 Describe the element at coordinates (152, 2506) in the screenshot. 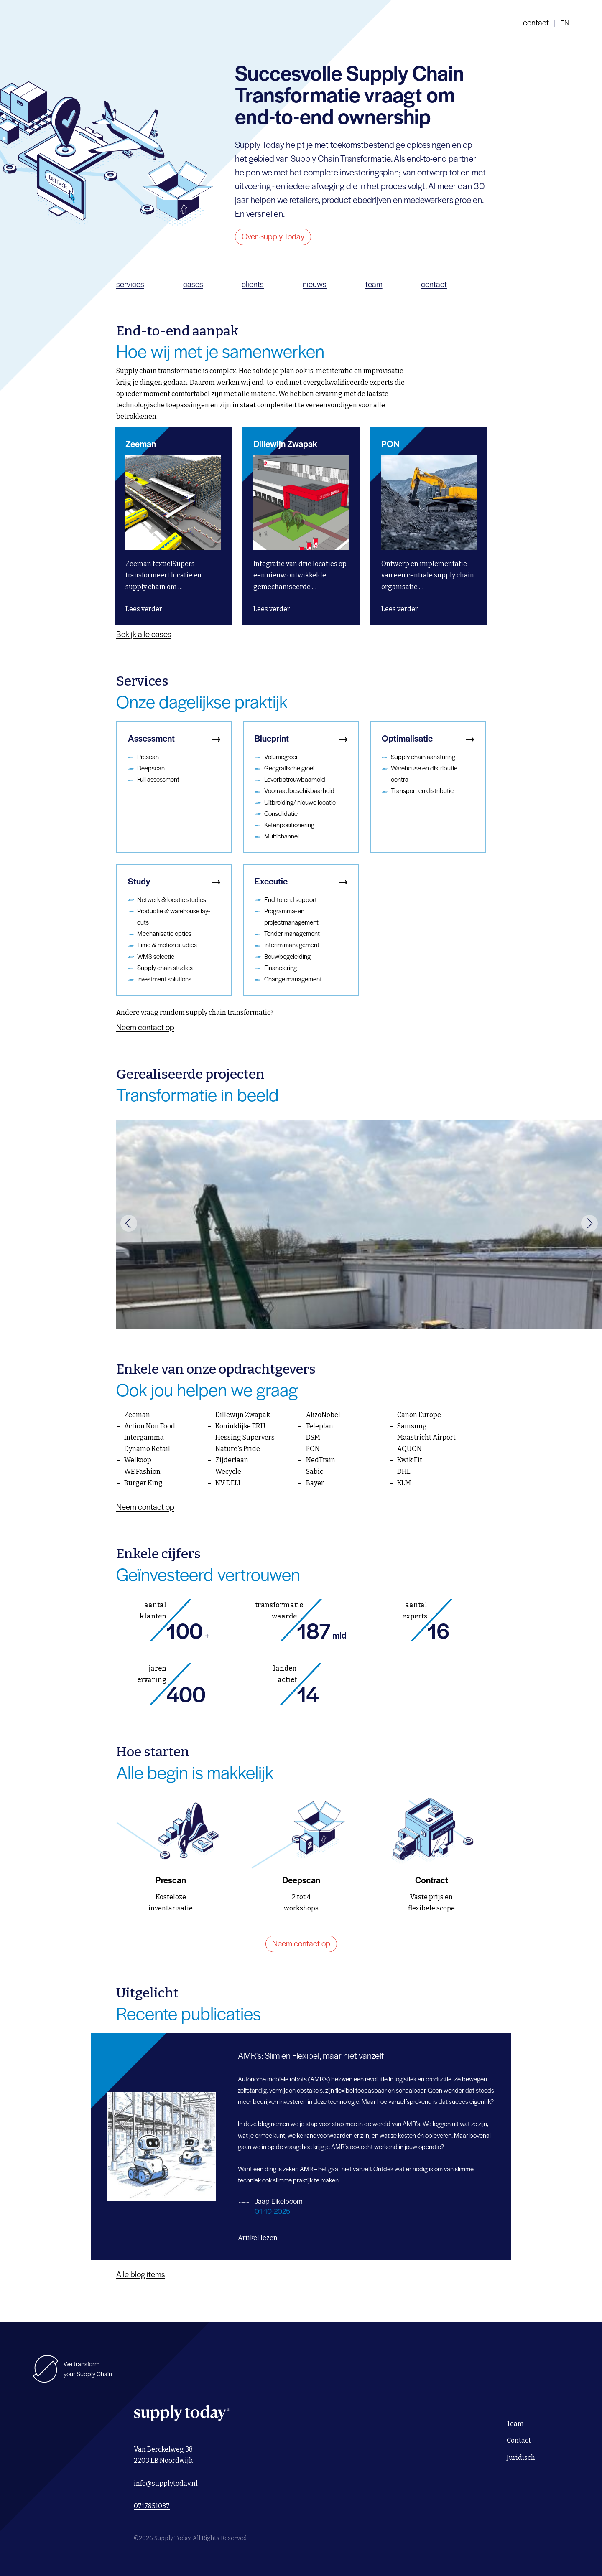

I see `0717851037` at that location.